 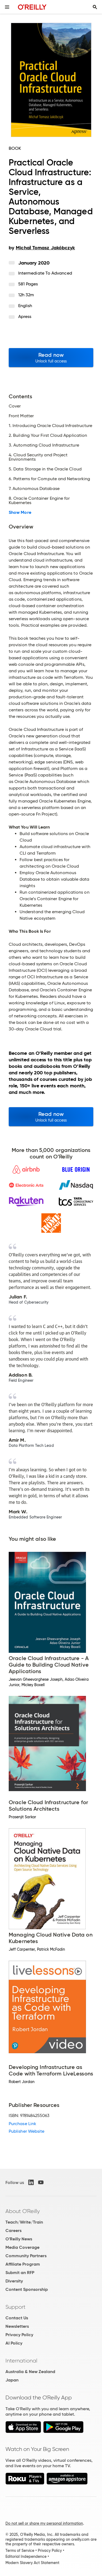 What do you see at coordinates (26, 2131) in the screenshot?
I see `Publisher Website` at bounding box center [26, 2131].